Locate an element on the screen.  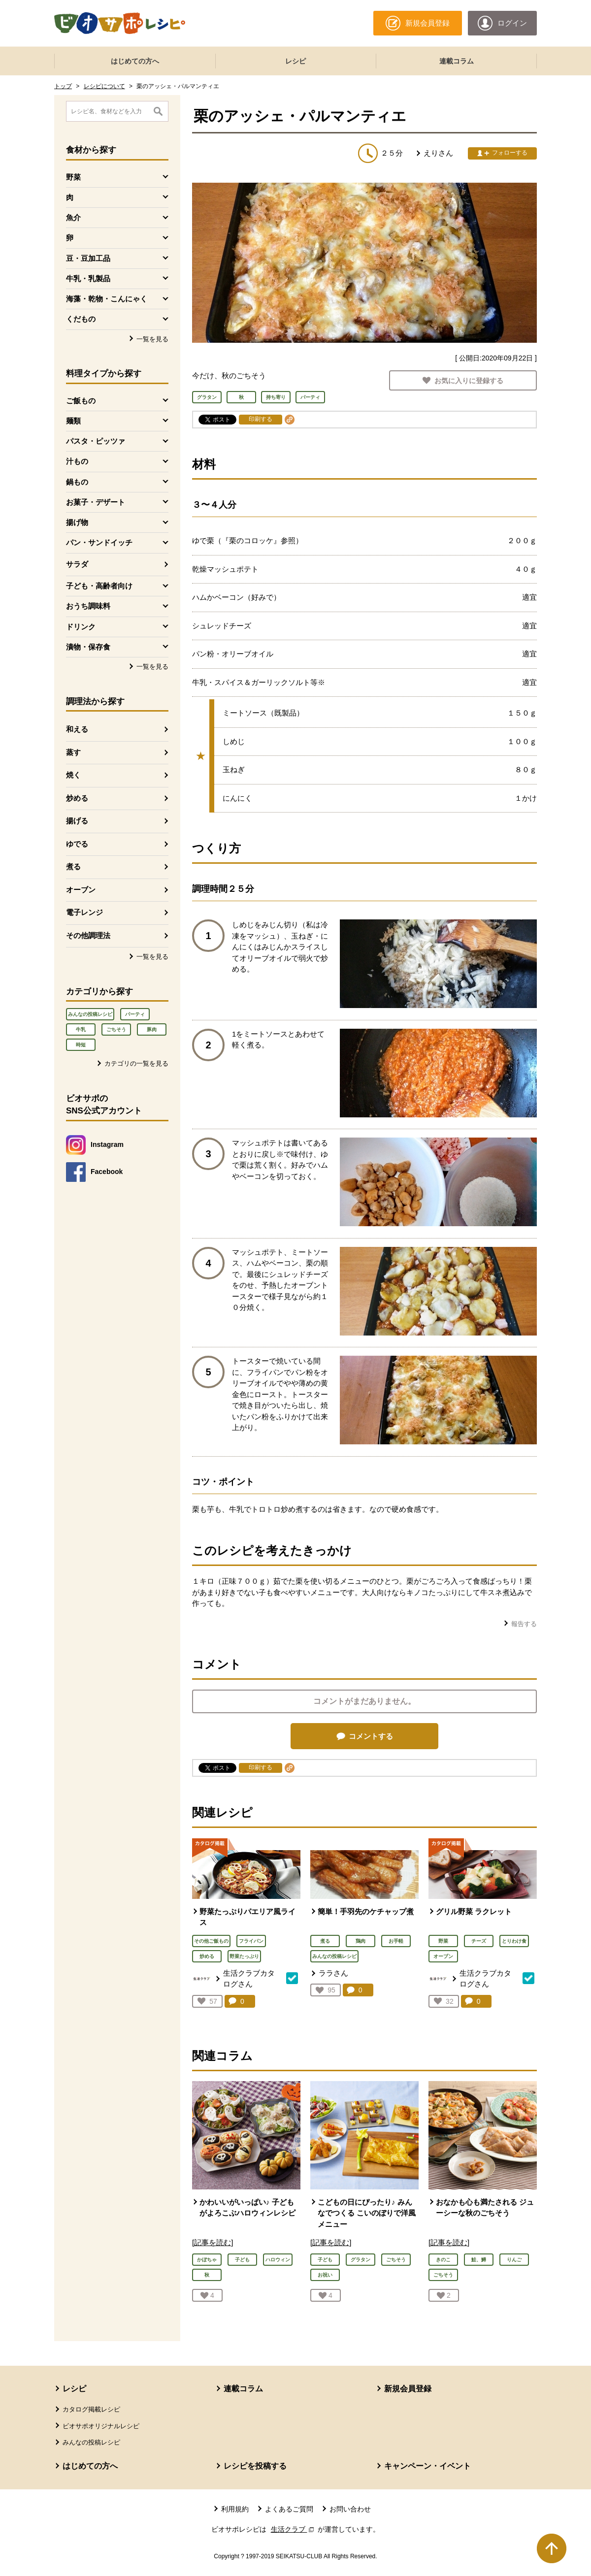
野菜 is located at coordinates (443, 1941).